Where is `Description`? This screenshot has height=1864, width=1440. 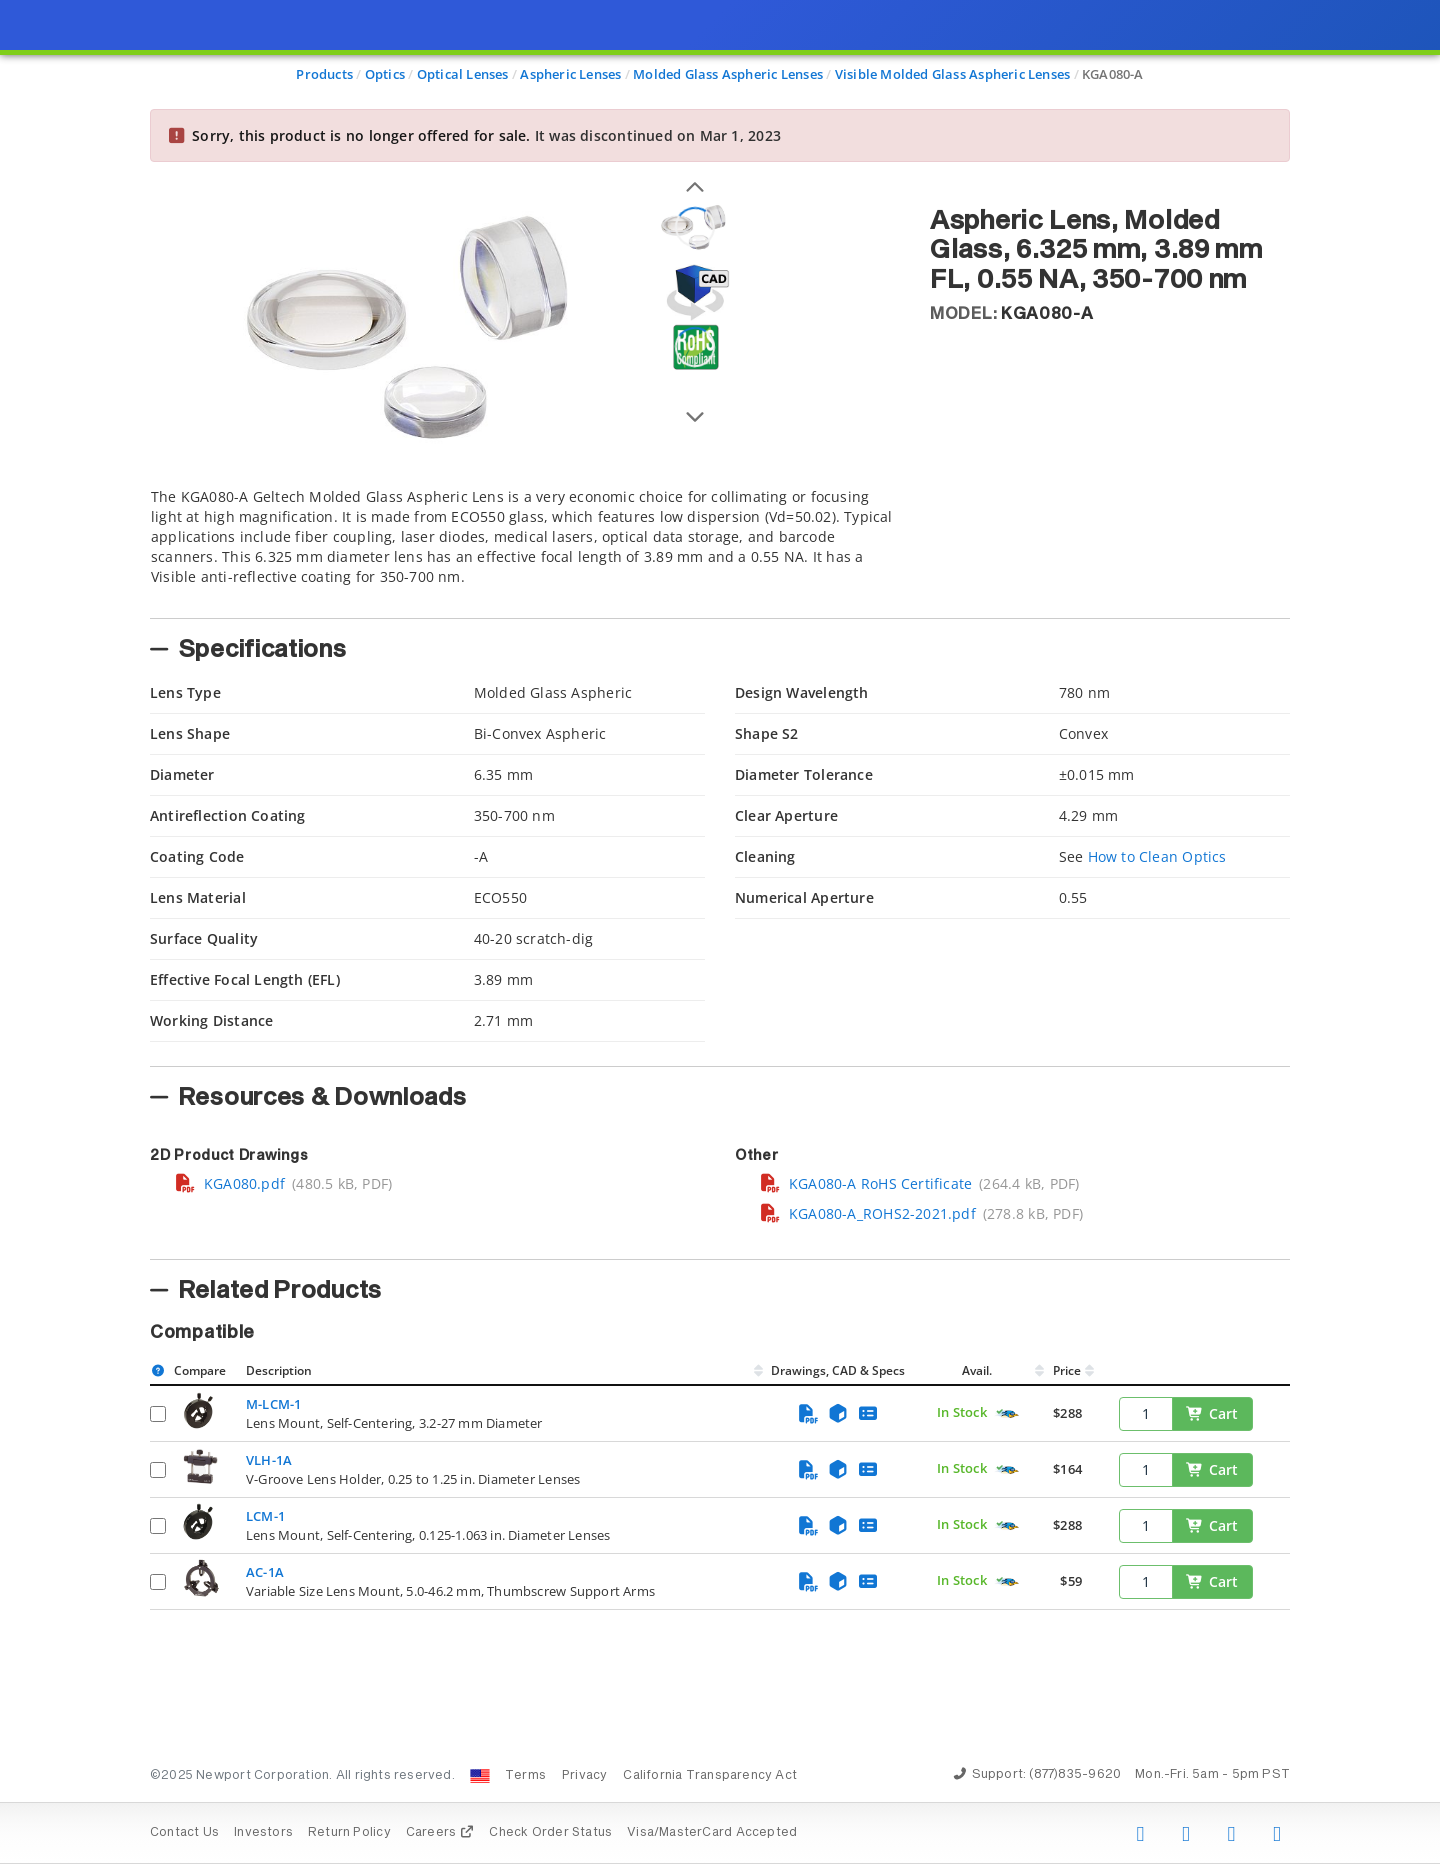 Description is located at coordinates (279, 1370).